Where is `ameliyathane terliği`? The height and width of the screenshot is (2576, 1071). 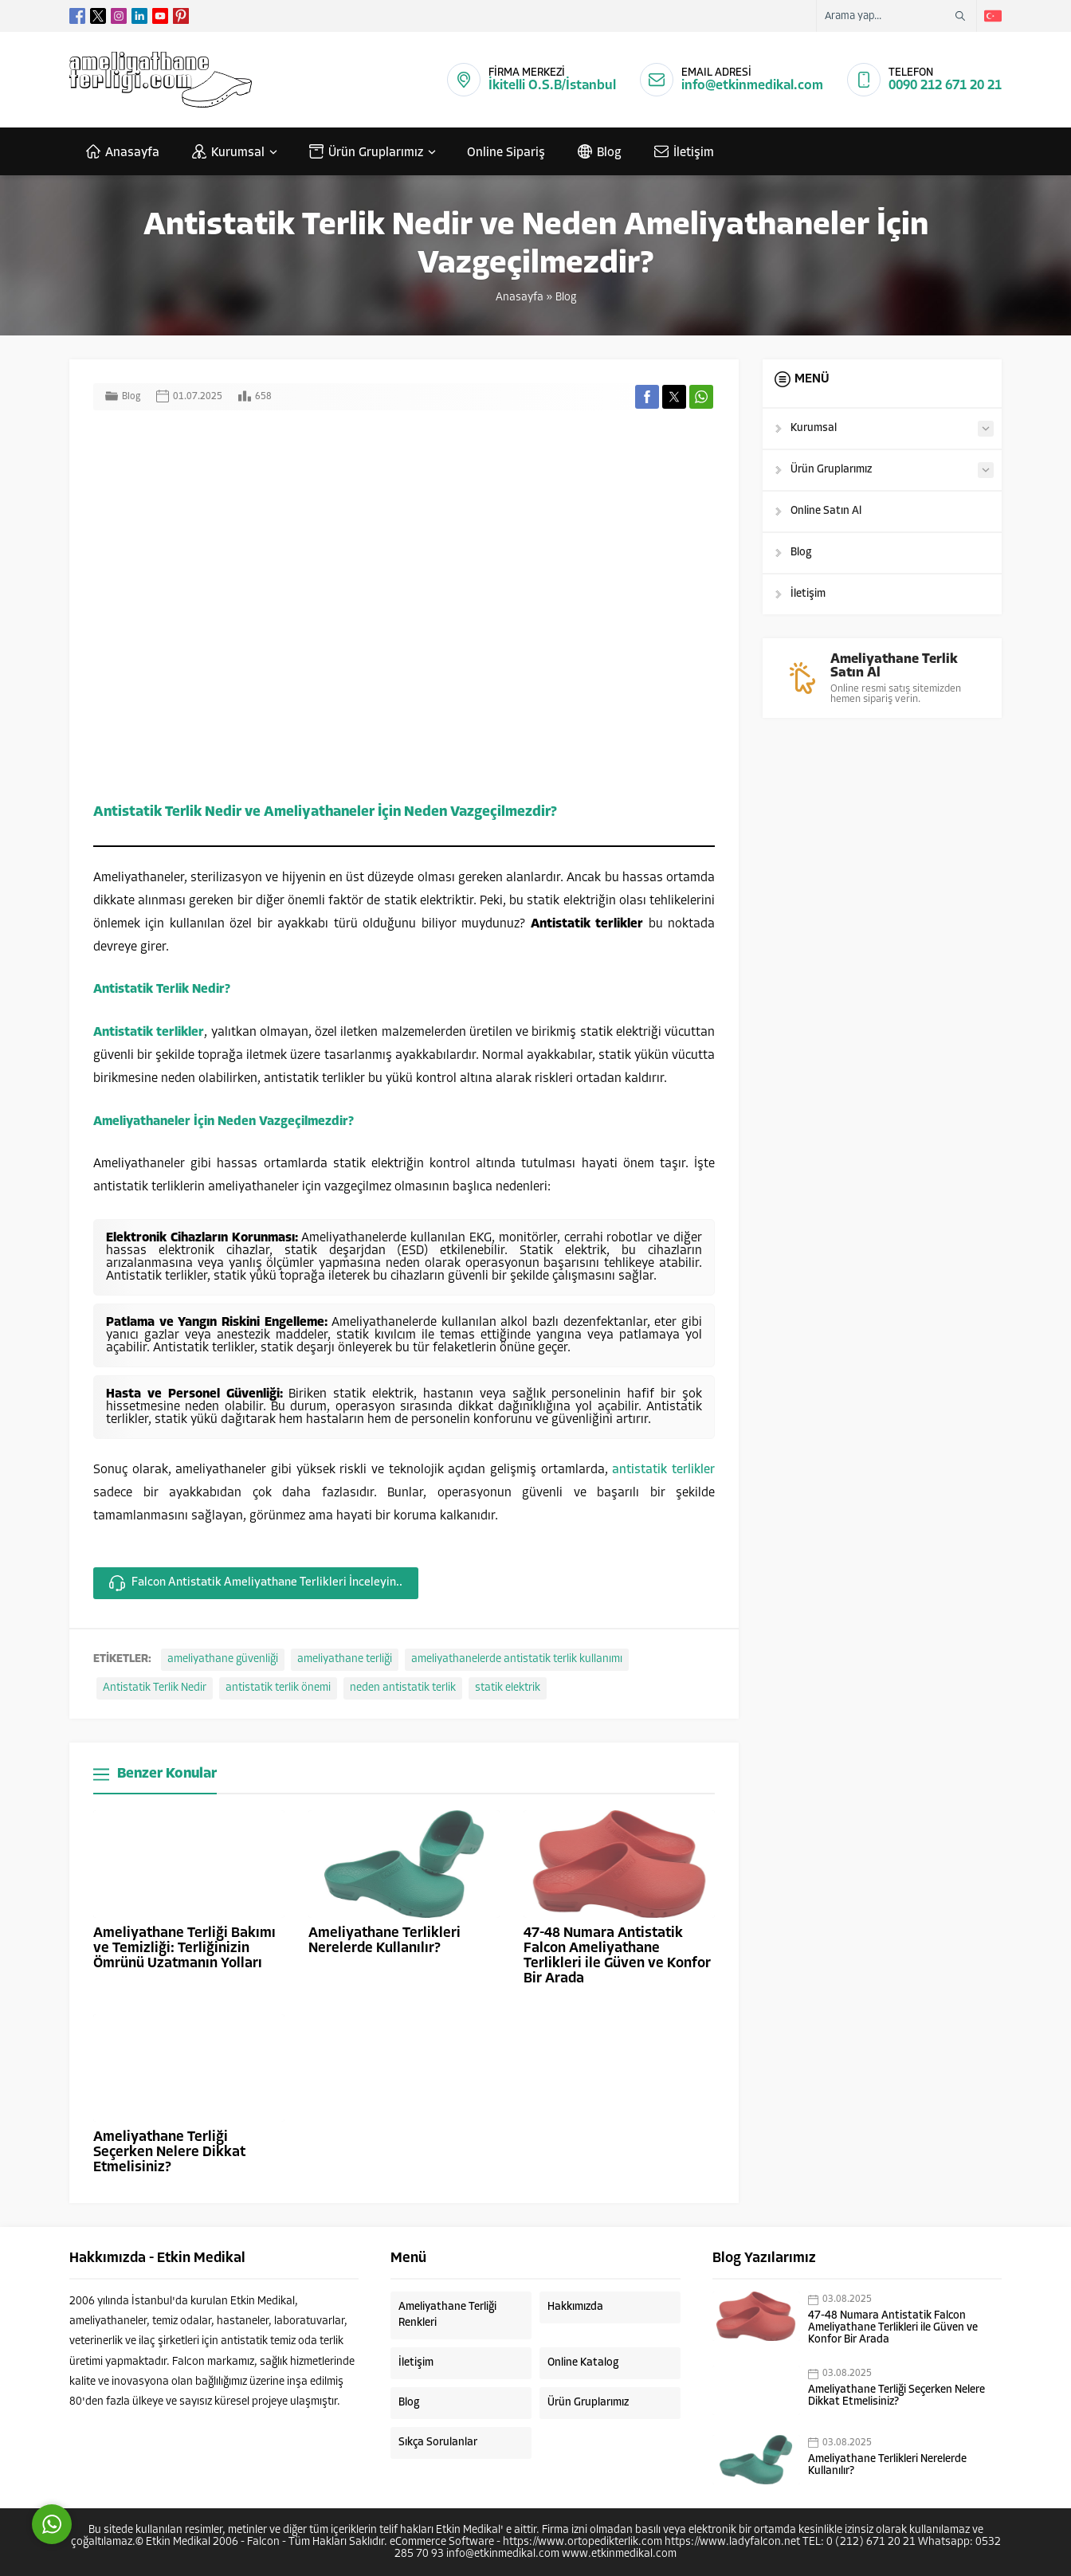
ameliyathane terliği is located at coordinates (344, 1659).